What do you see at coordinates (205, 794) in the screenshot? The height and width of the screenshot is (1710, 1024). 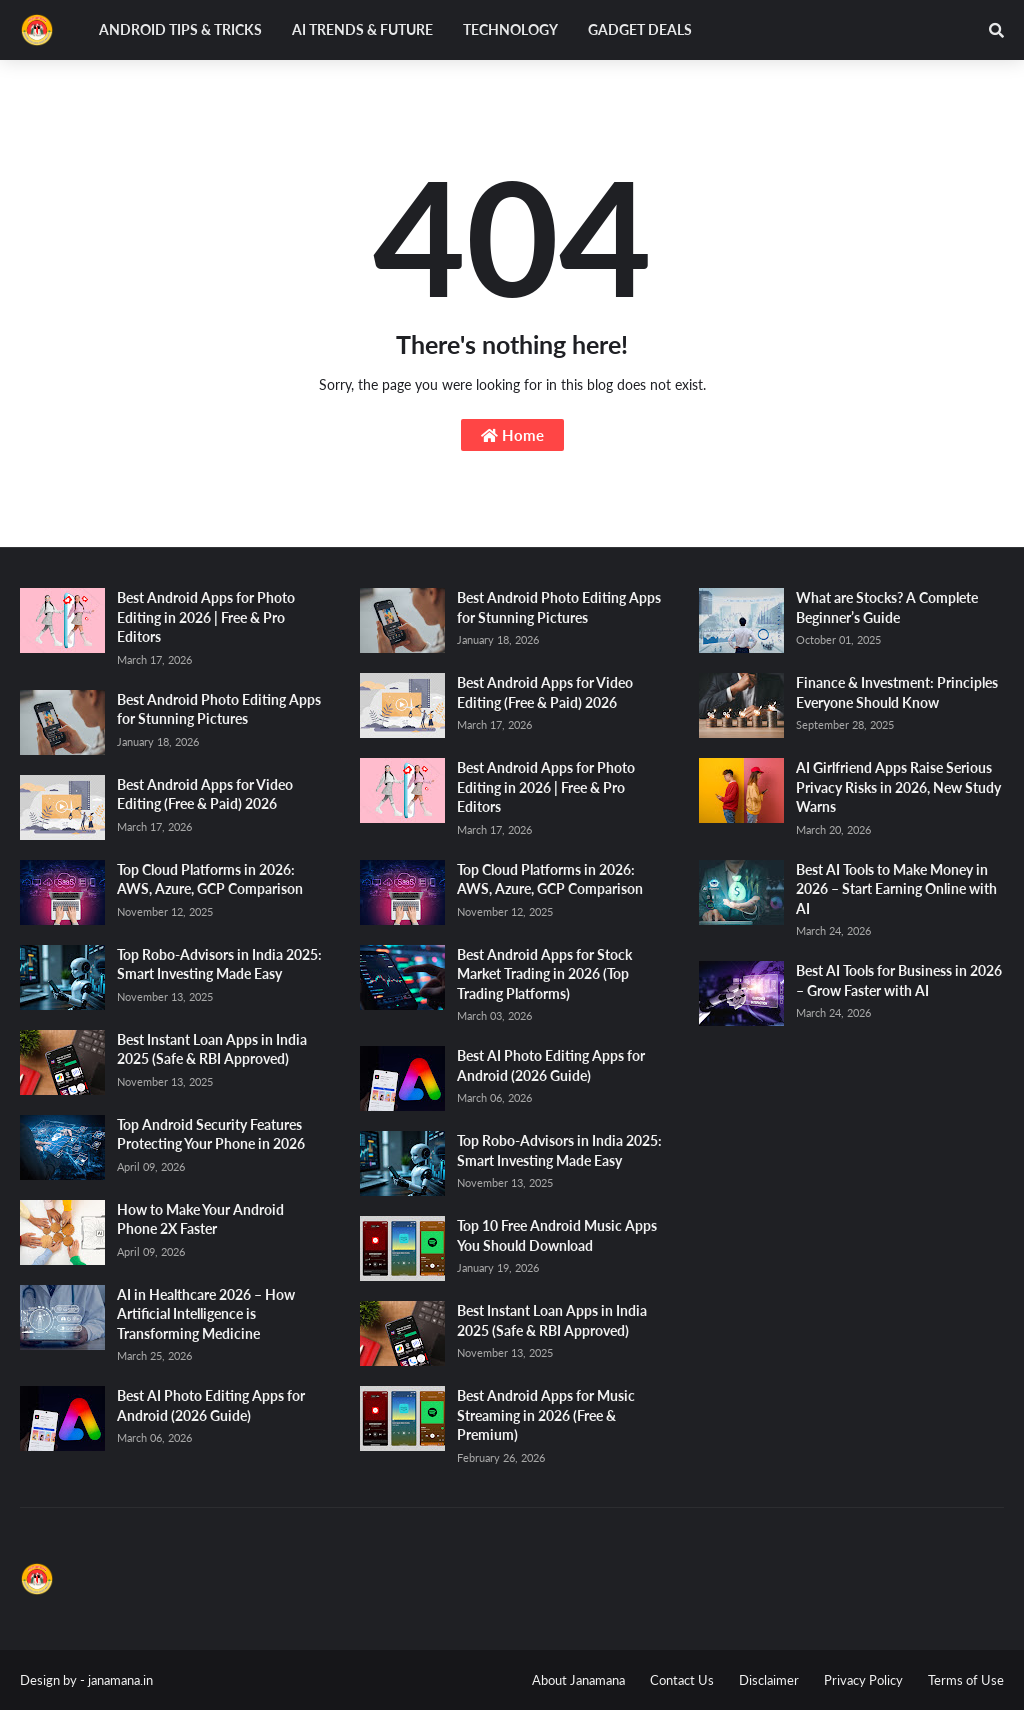 I see `Best Android Apps for Video Editing (Free & Paid) 2026` at bounding box center [205, 794].